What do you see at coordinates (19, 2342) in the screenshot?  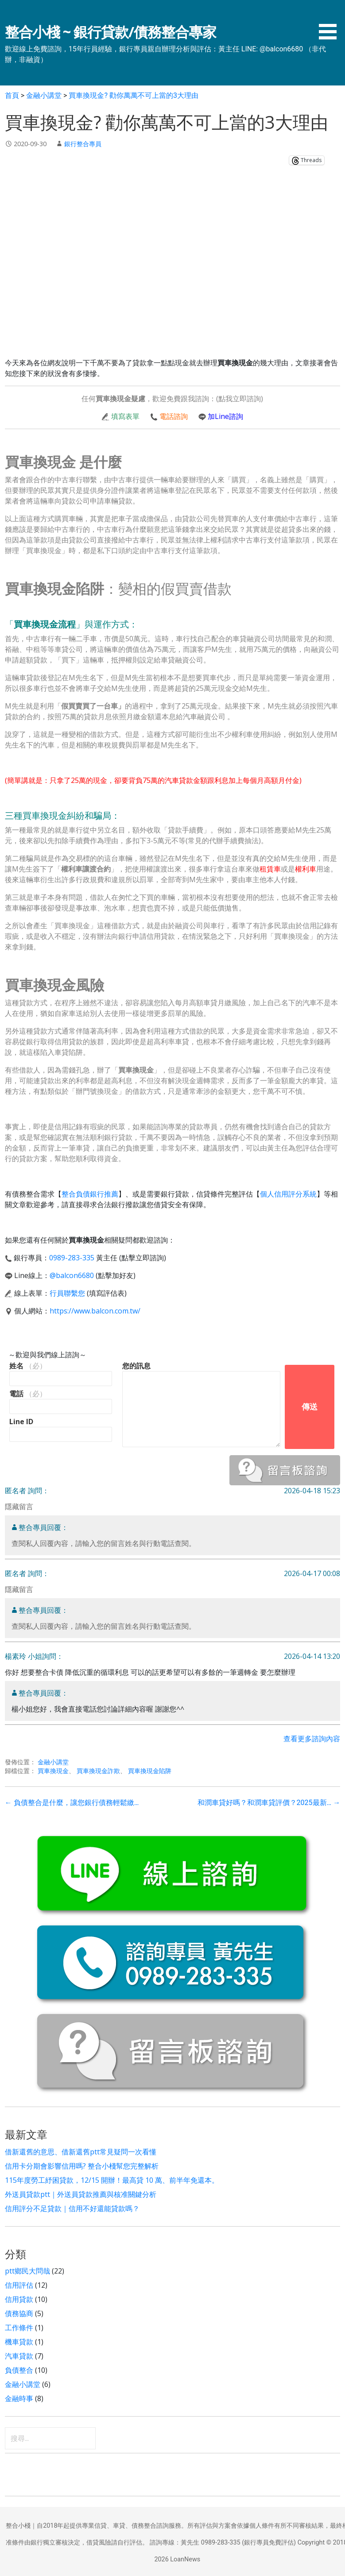 I see `機車貸款` at bounding box center [19, 2342].